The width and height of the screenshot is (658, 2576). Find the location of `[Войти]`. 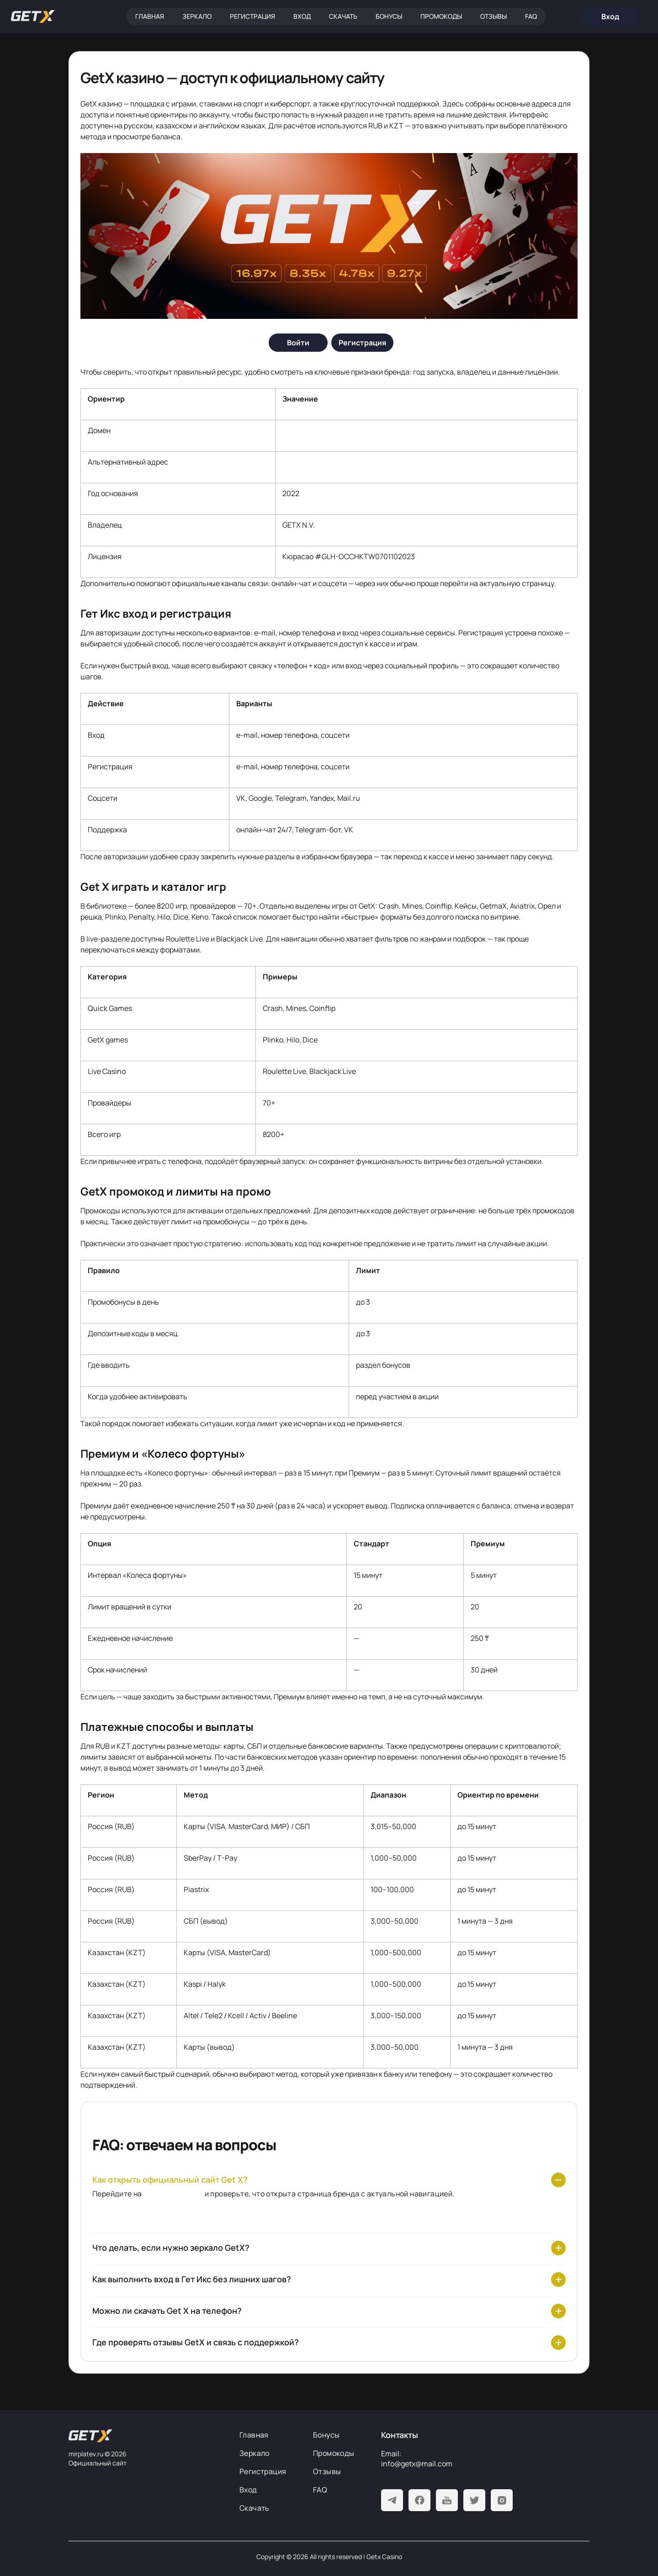

[Войти] is located at coordinates (298, 342).